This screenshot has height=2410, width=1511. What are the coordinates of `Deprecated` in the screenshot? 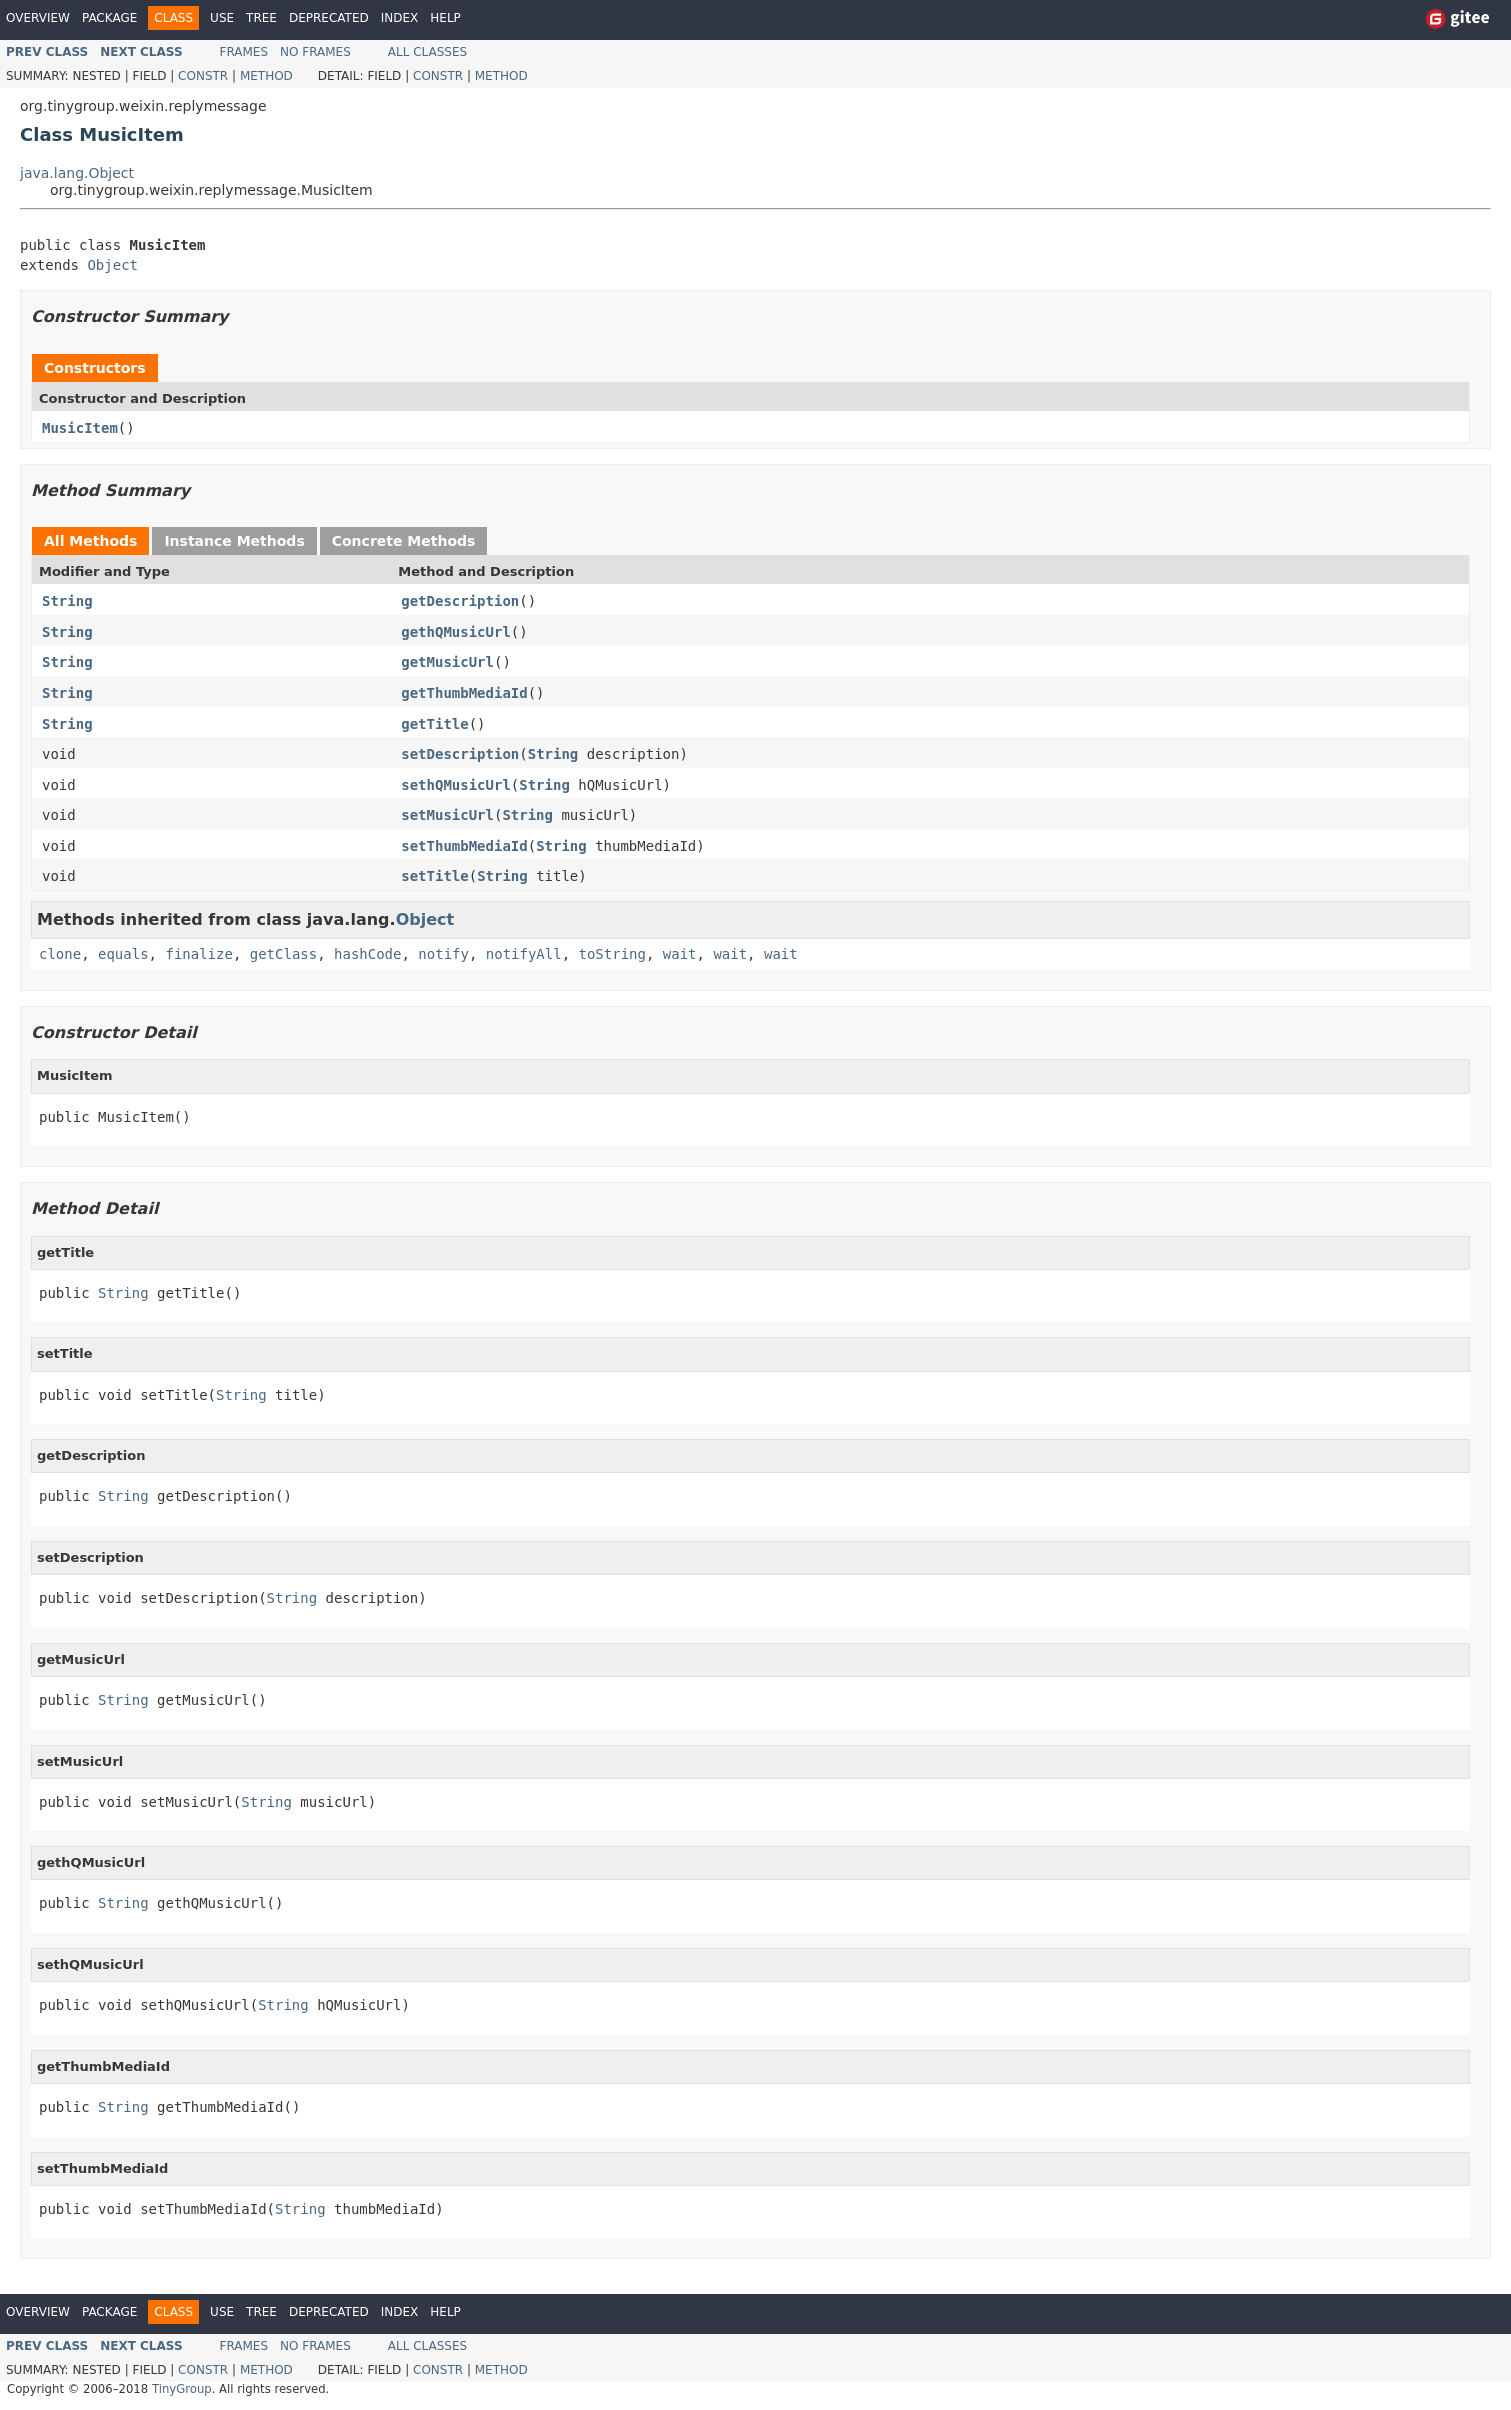 It's located at (329, 18).